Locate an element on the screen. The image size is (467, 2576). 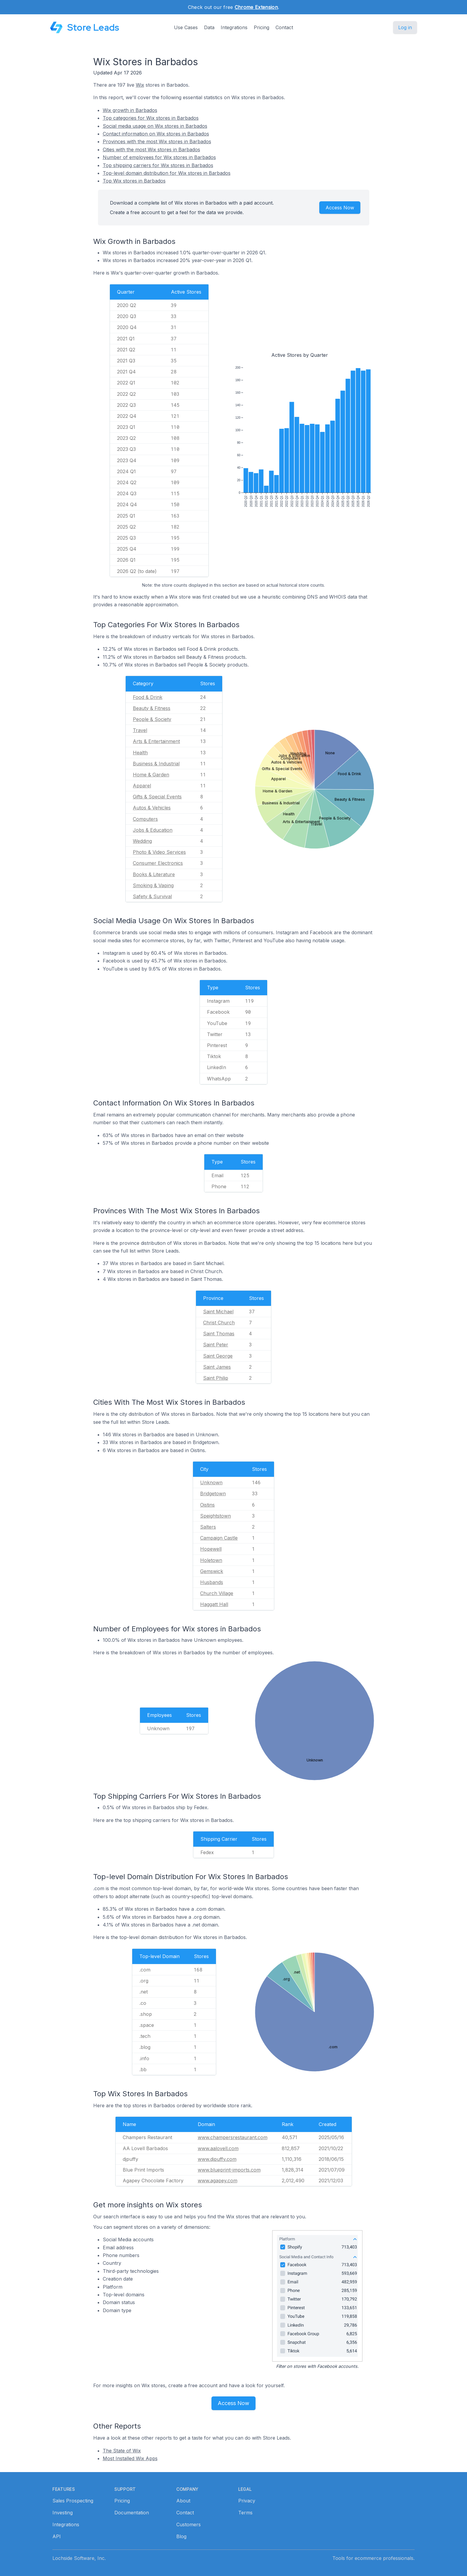
Wix growth in Barbados is located at coordinates (130, 110).